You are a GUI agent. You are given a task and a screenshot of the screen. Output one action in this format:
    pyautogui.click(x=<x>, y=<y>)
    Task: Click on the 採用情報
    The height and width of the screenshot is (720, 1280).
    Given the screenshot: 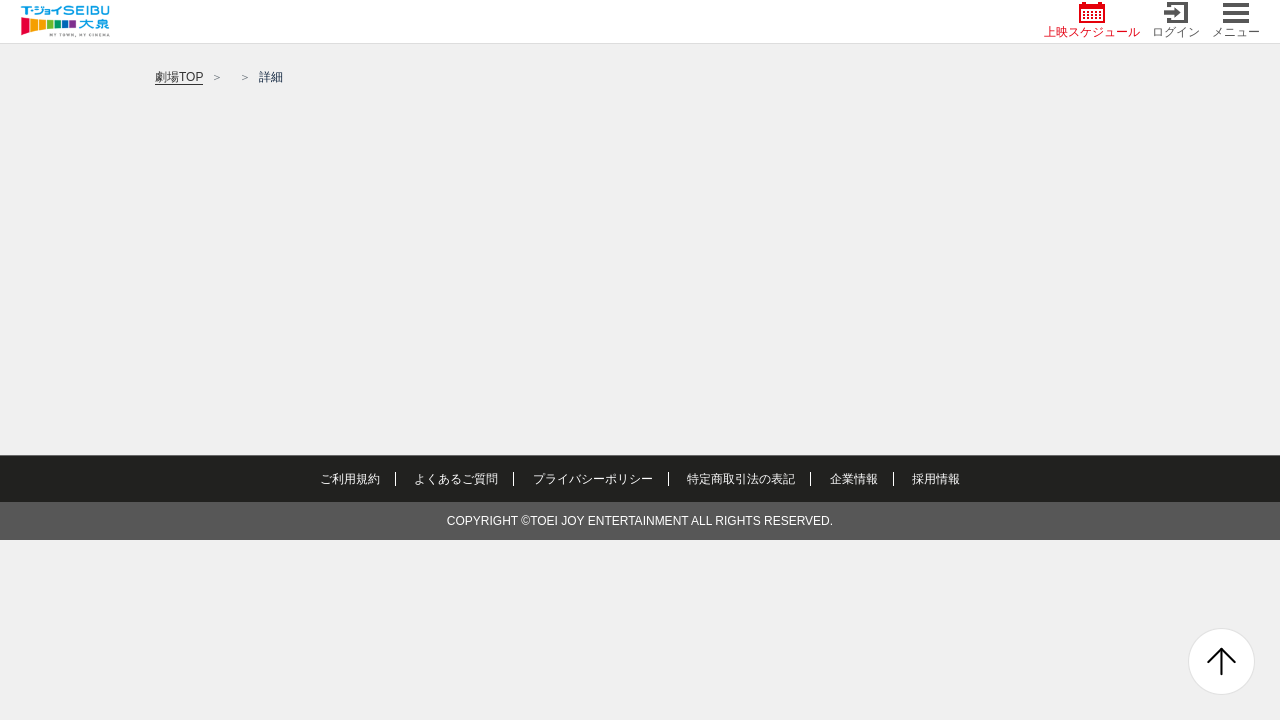 What is the action you would take?
    pyautogui.click(x=936, y=479)
    